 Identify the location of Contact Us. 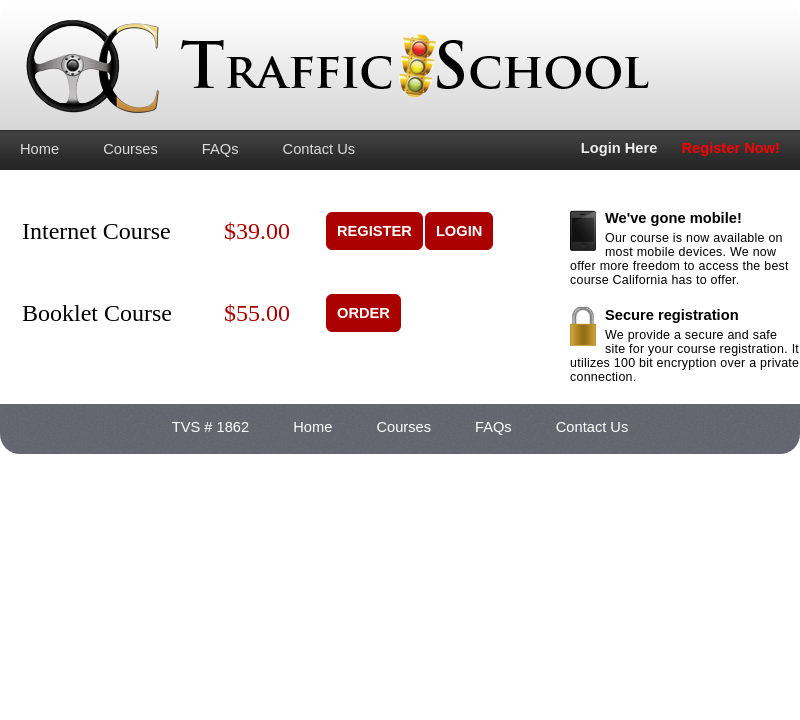
(319, 149).